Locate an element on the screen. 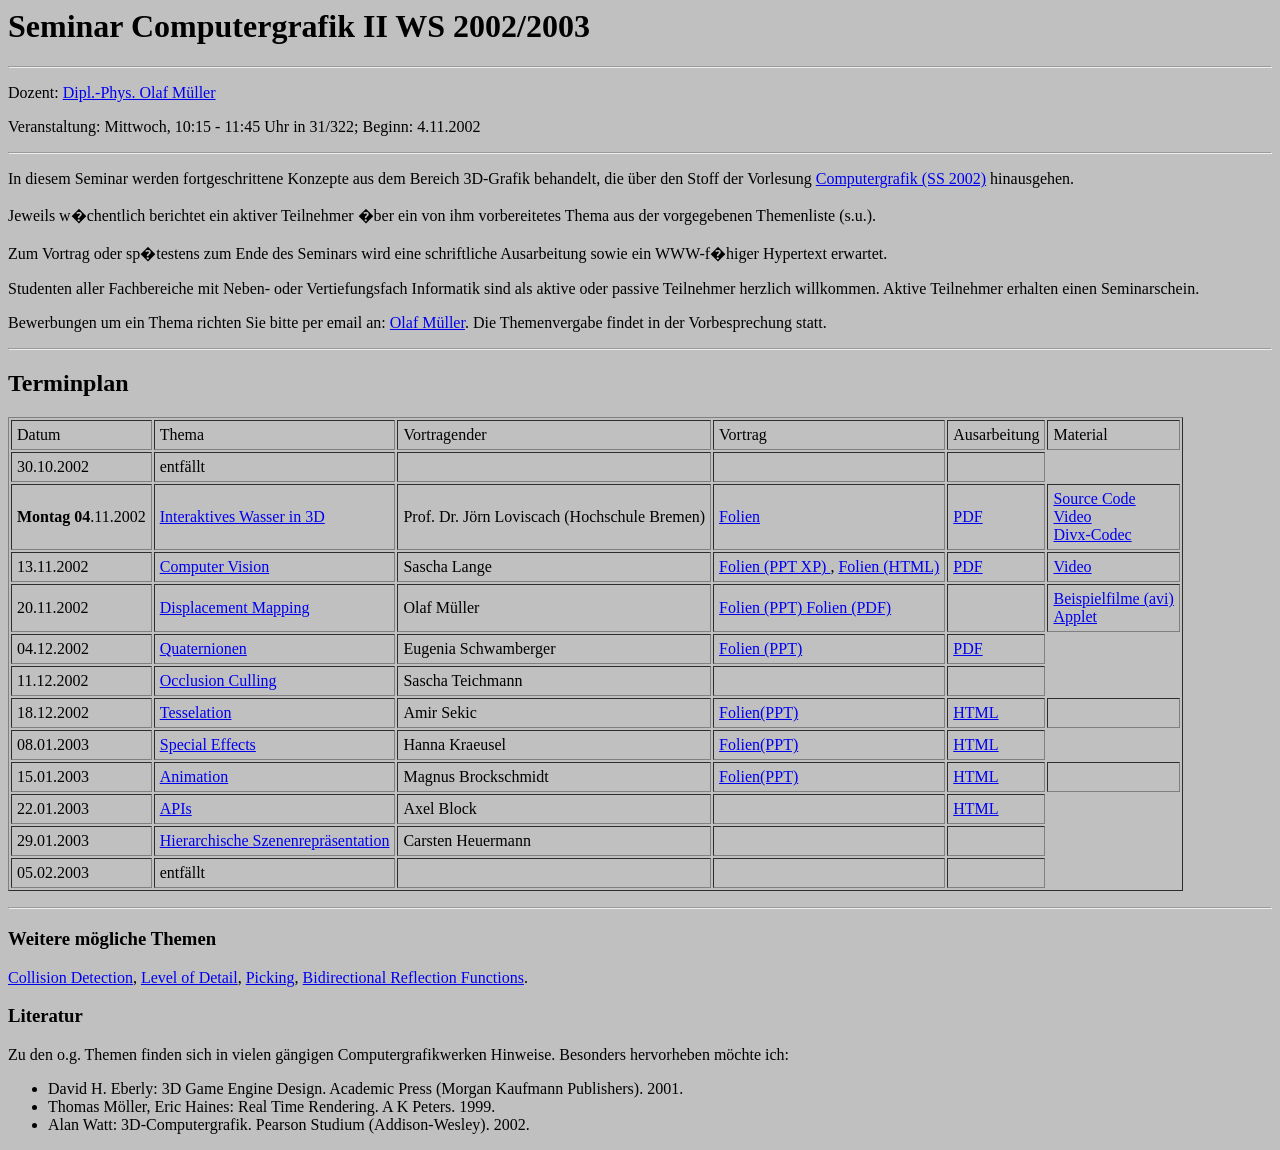 The width and height of the screenshot is (1280, 1150). Displacement Mapping is located at coordinates (235, 607).